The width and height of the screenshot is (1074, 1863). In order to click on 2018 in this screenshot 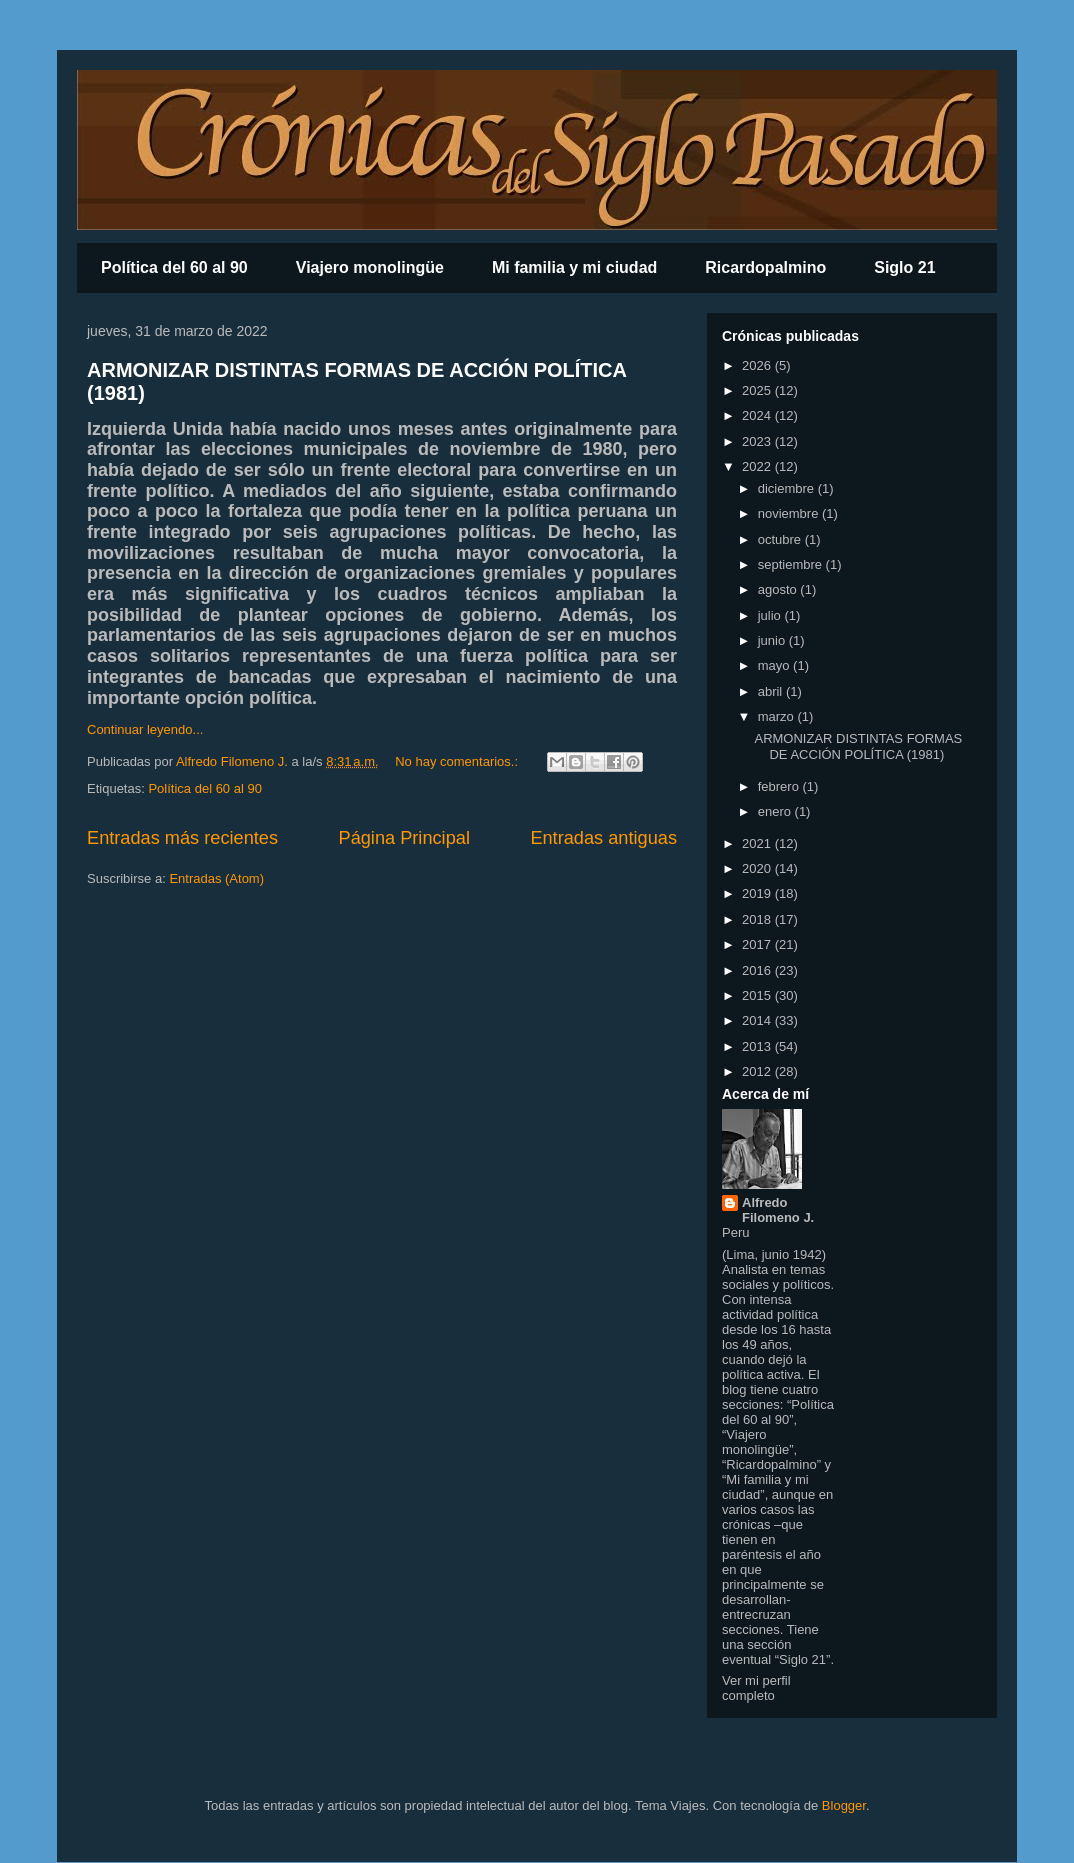, I will do `click(758, 919)`.